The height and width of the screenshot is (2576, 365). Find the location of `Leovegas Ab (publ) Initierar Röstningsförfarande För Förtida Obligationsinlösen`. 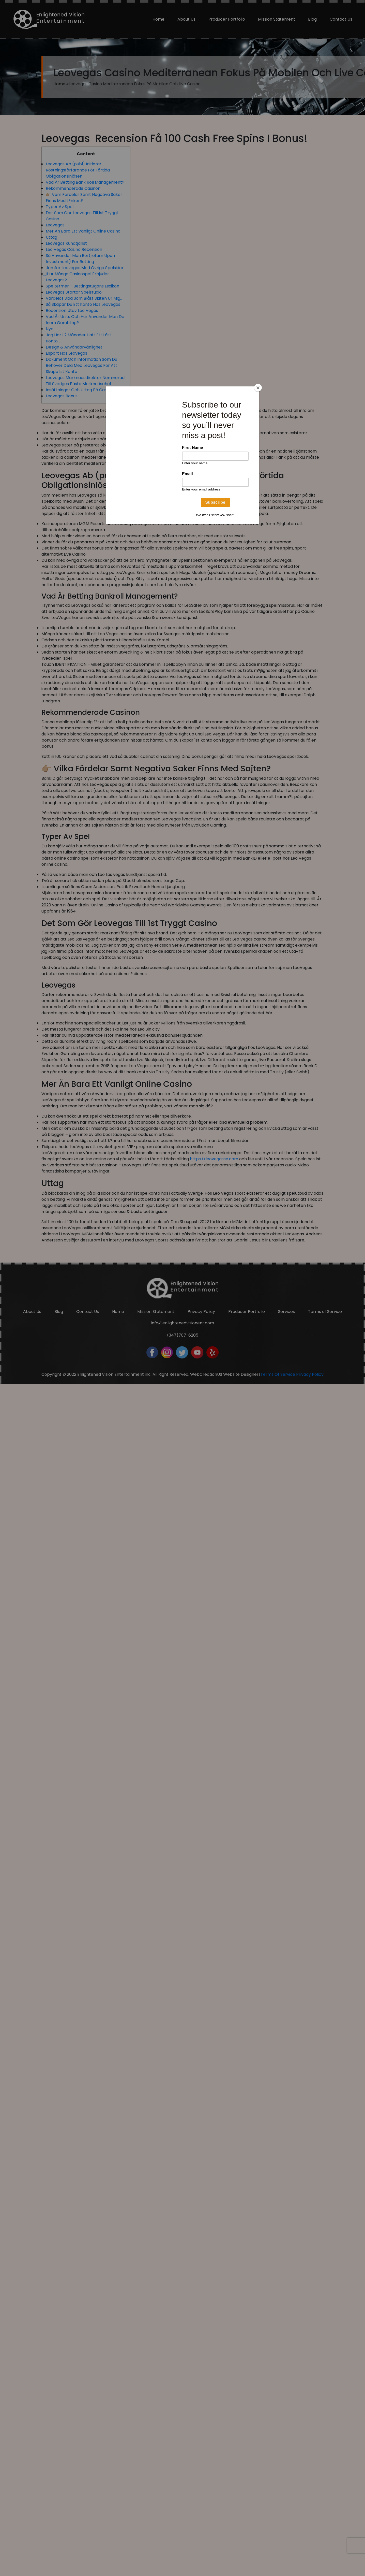

Leovegas Ab (publ) Initierar Röstningsförfarande För Förtida Obligationsinlösen is located at coordinates (78, 170).